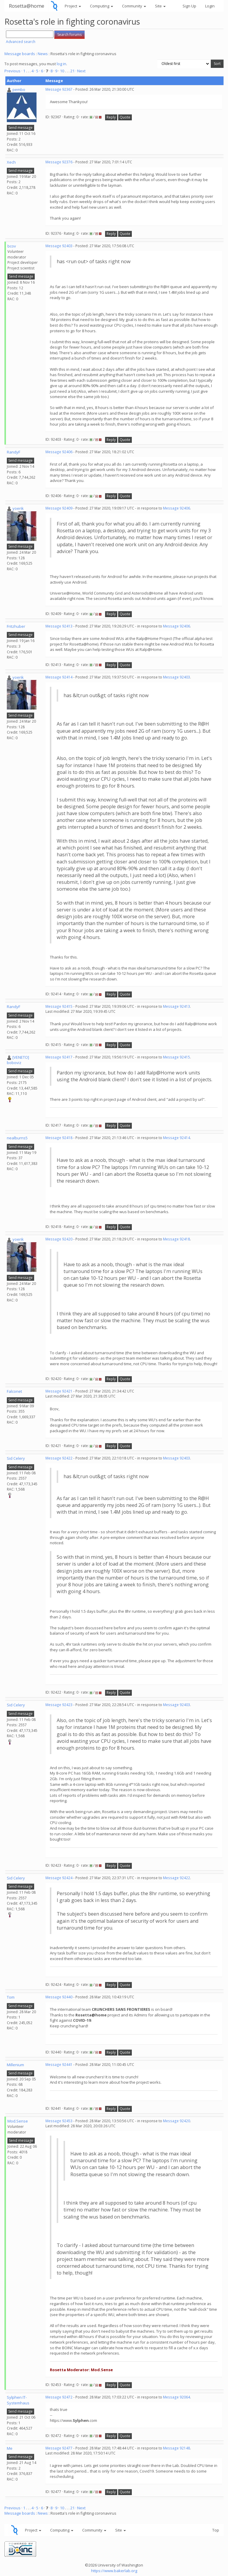 This screenshot has width=228, height=2576. What do you see at coordinates (61, 63) in the screenshot?
I see `log in` at bounding box center [61, 63].